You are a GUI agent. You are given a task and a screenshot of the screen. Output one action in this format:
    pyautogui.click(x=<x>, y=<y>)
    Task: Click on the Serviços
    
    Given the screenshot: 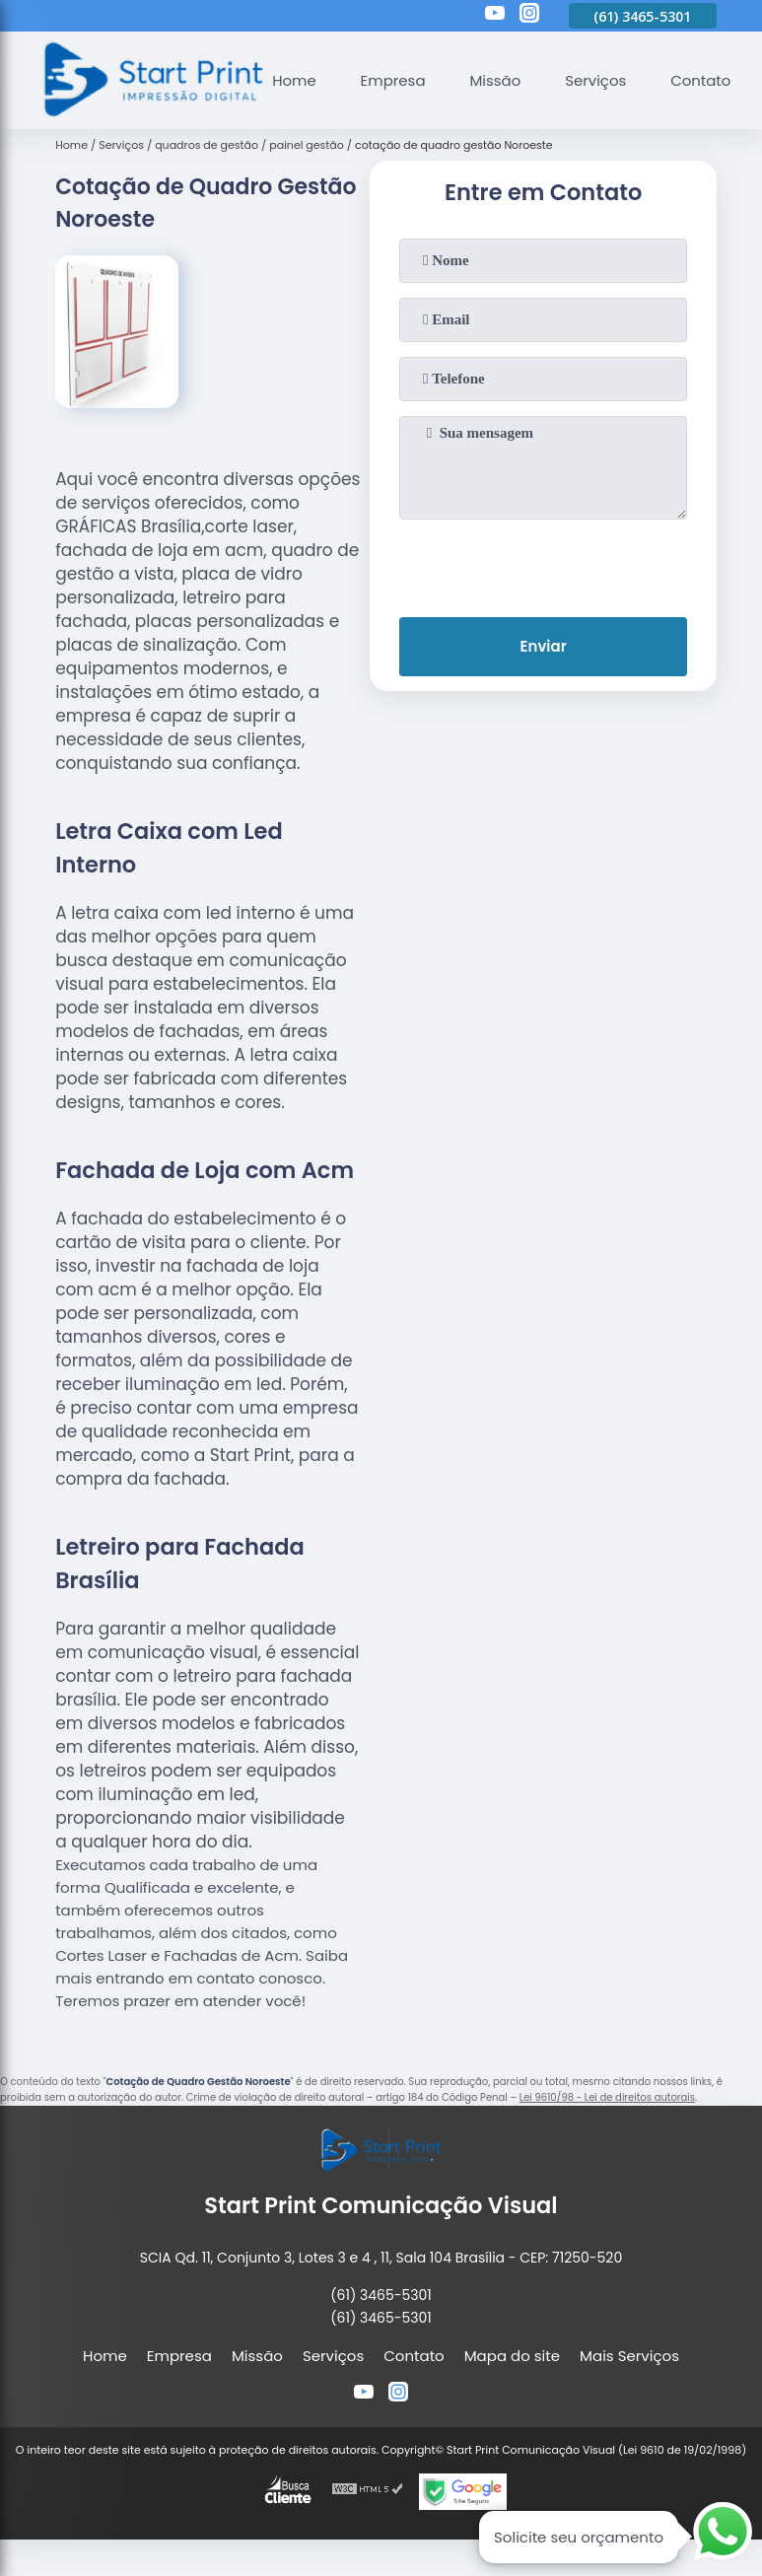 What is the action you would take?
    pyautogui.click(x=596, y=80)
    